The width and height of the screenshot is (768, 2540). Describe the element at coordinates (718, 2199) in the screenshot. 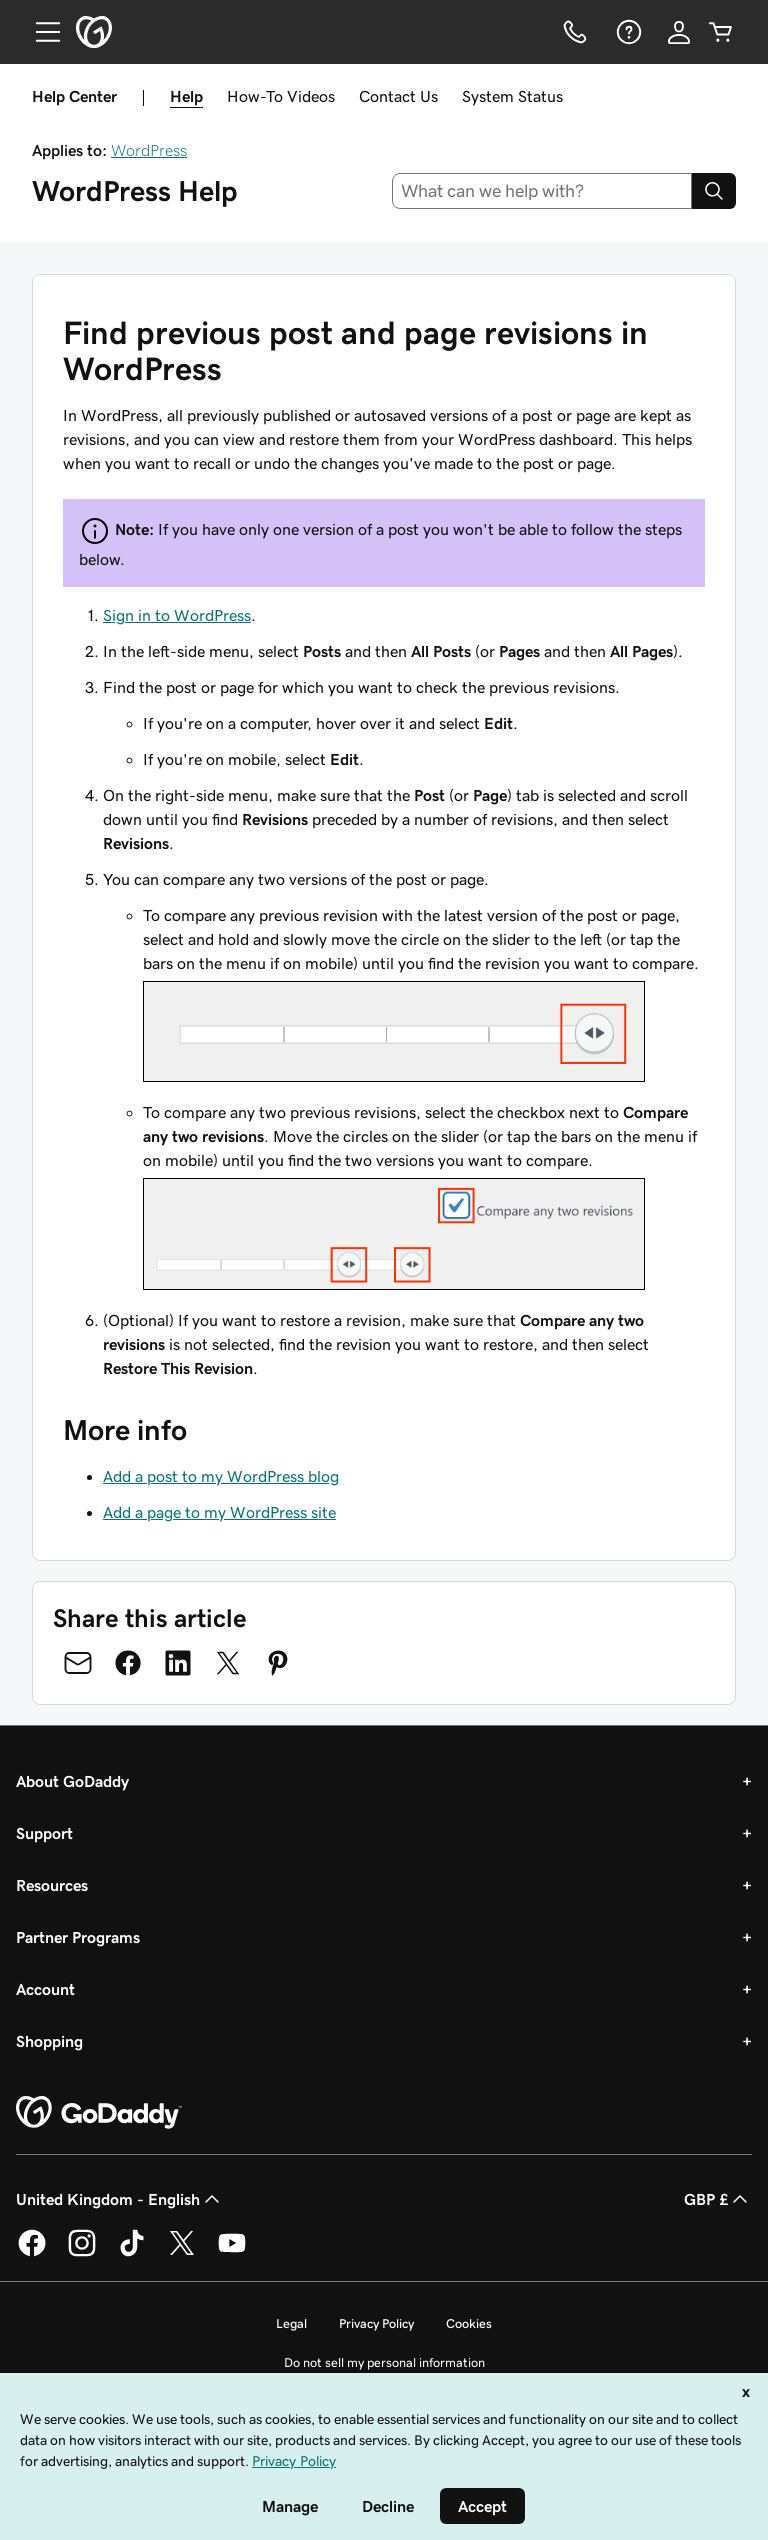

I see `GBP £ [Currency Selector. Currently set to [object Object].]` at that location.